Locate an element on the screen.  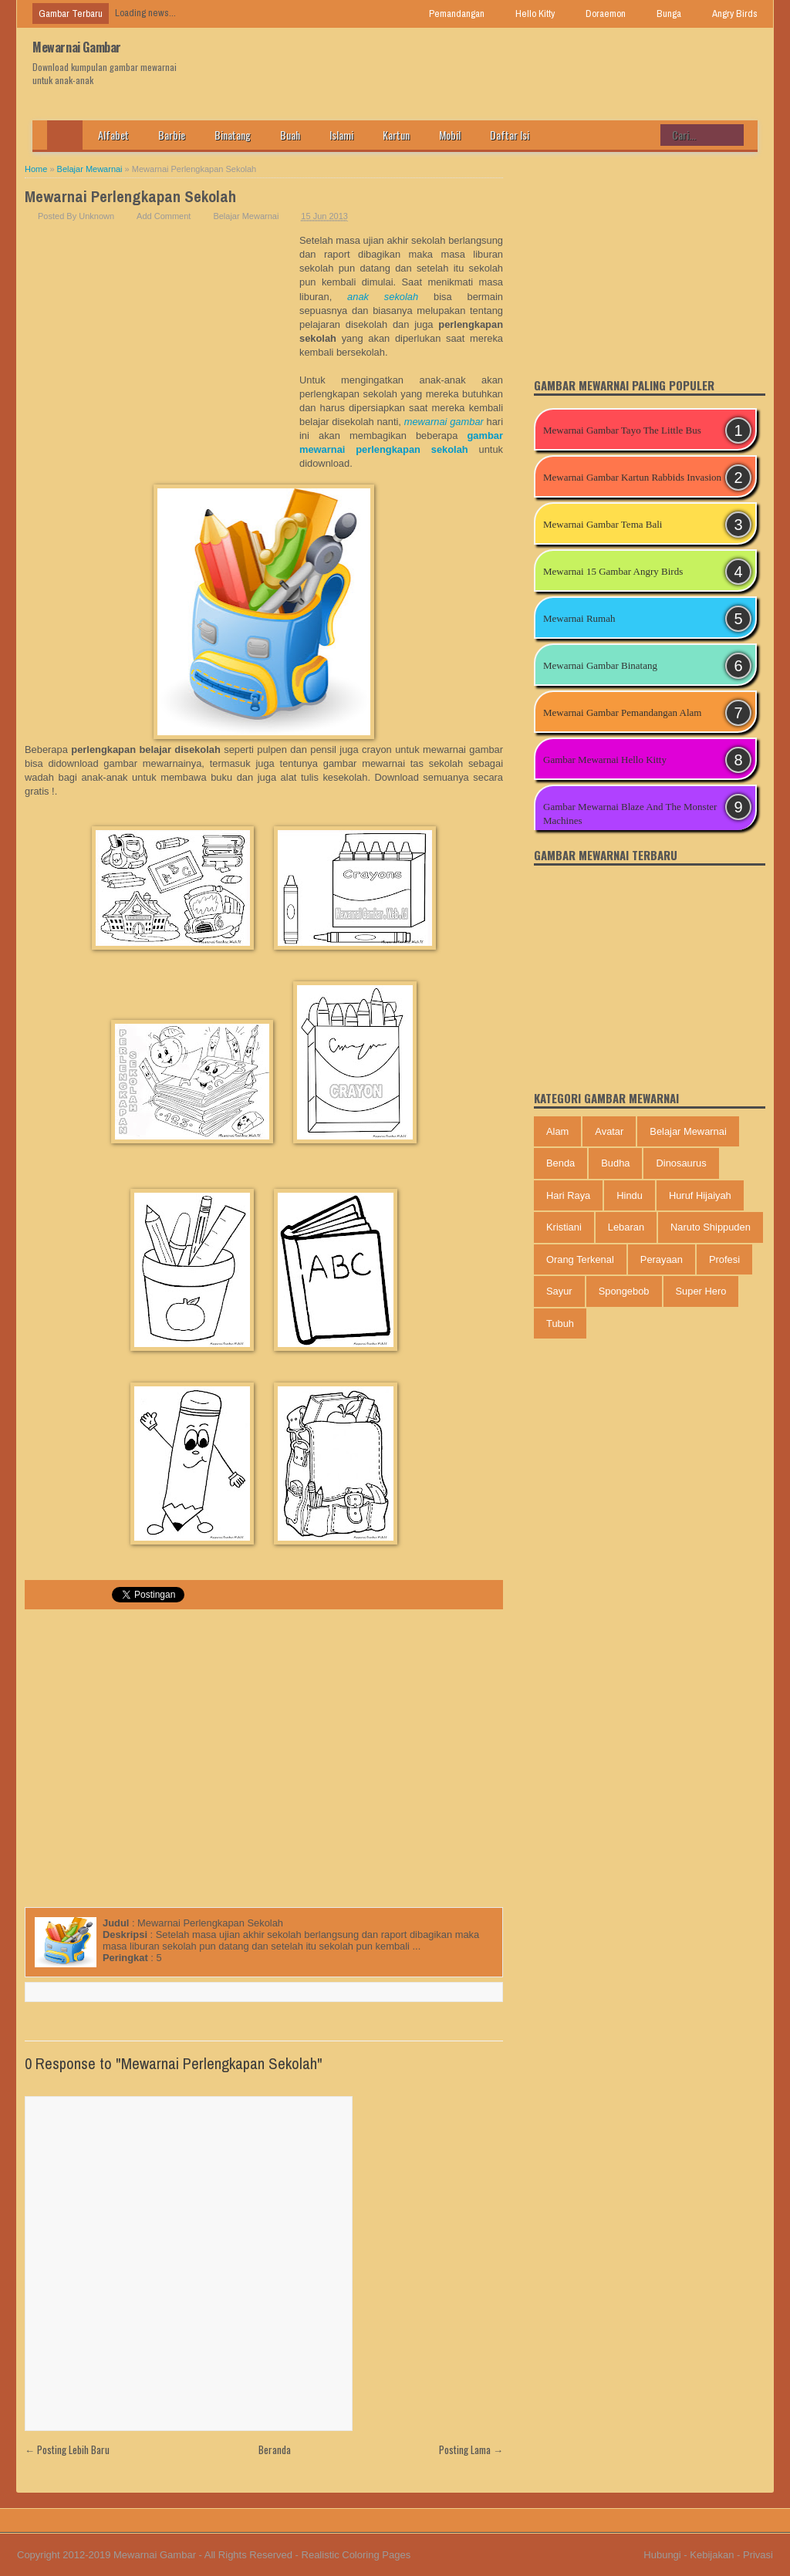
Mewarnai Perlengkapan Sekolah is located at coordinates (130, 196).